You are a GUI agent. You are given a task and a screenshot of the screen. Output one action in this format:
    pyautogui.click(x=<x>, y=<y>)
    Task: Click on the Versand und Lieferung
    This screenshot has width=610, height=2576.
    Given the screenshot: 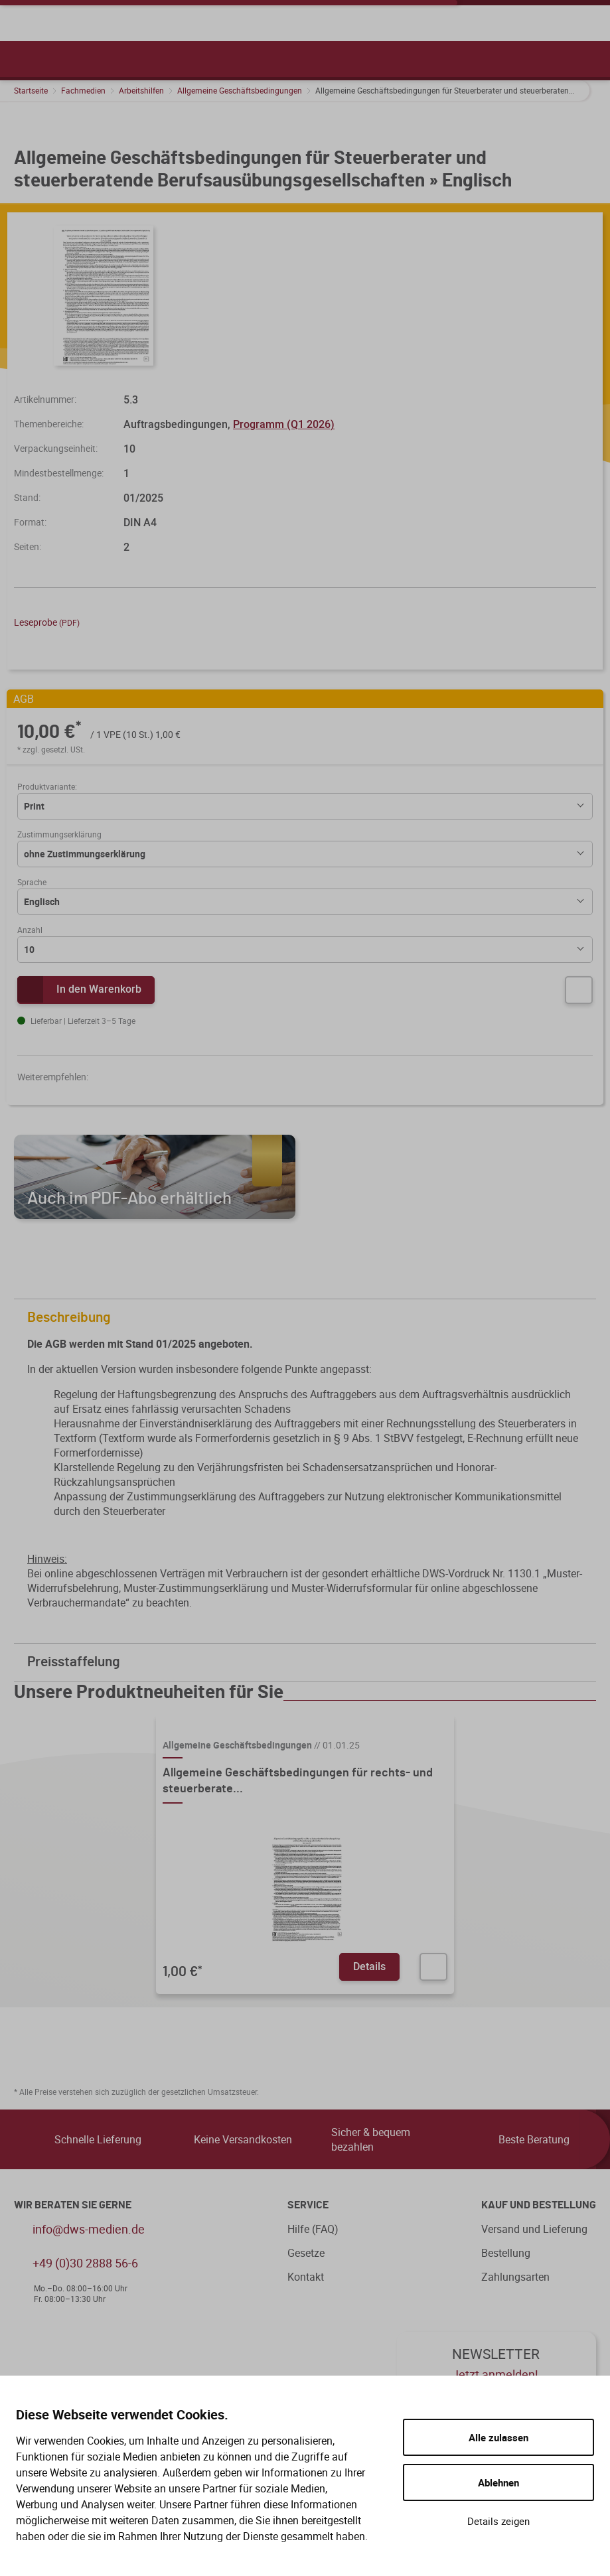 What is the action you would take?
    pyautogui.click(x=534, y=2229)
    